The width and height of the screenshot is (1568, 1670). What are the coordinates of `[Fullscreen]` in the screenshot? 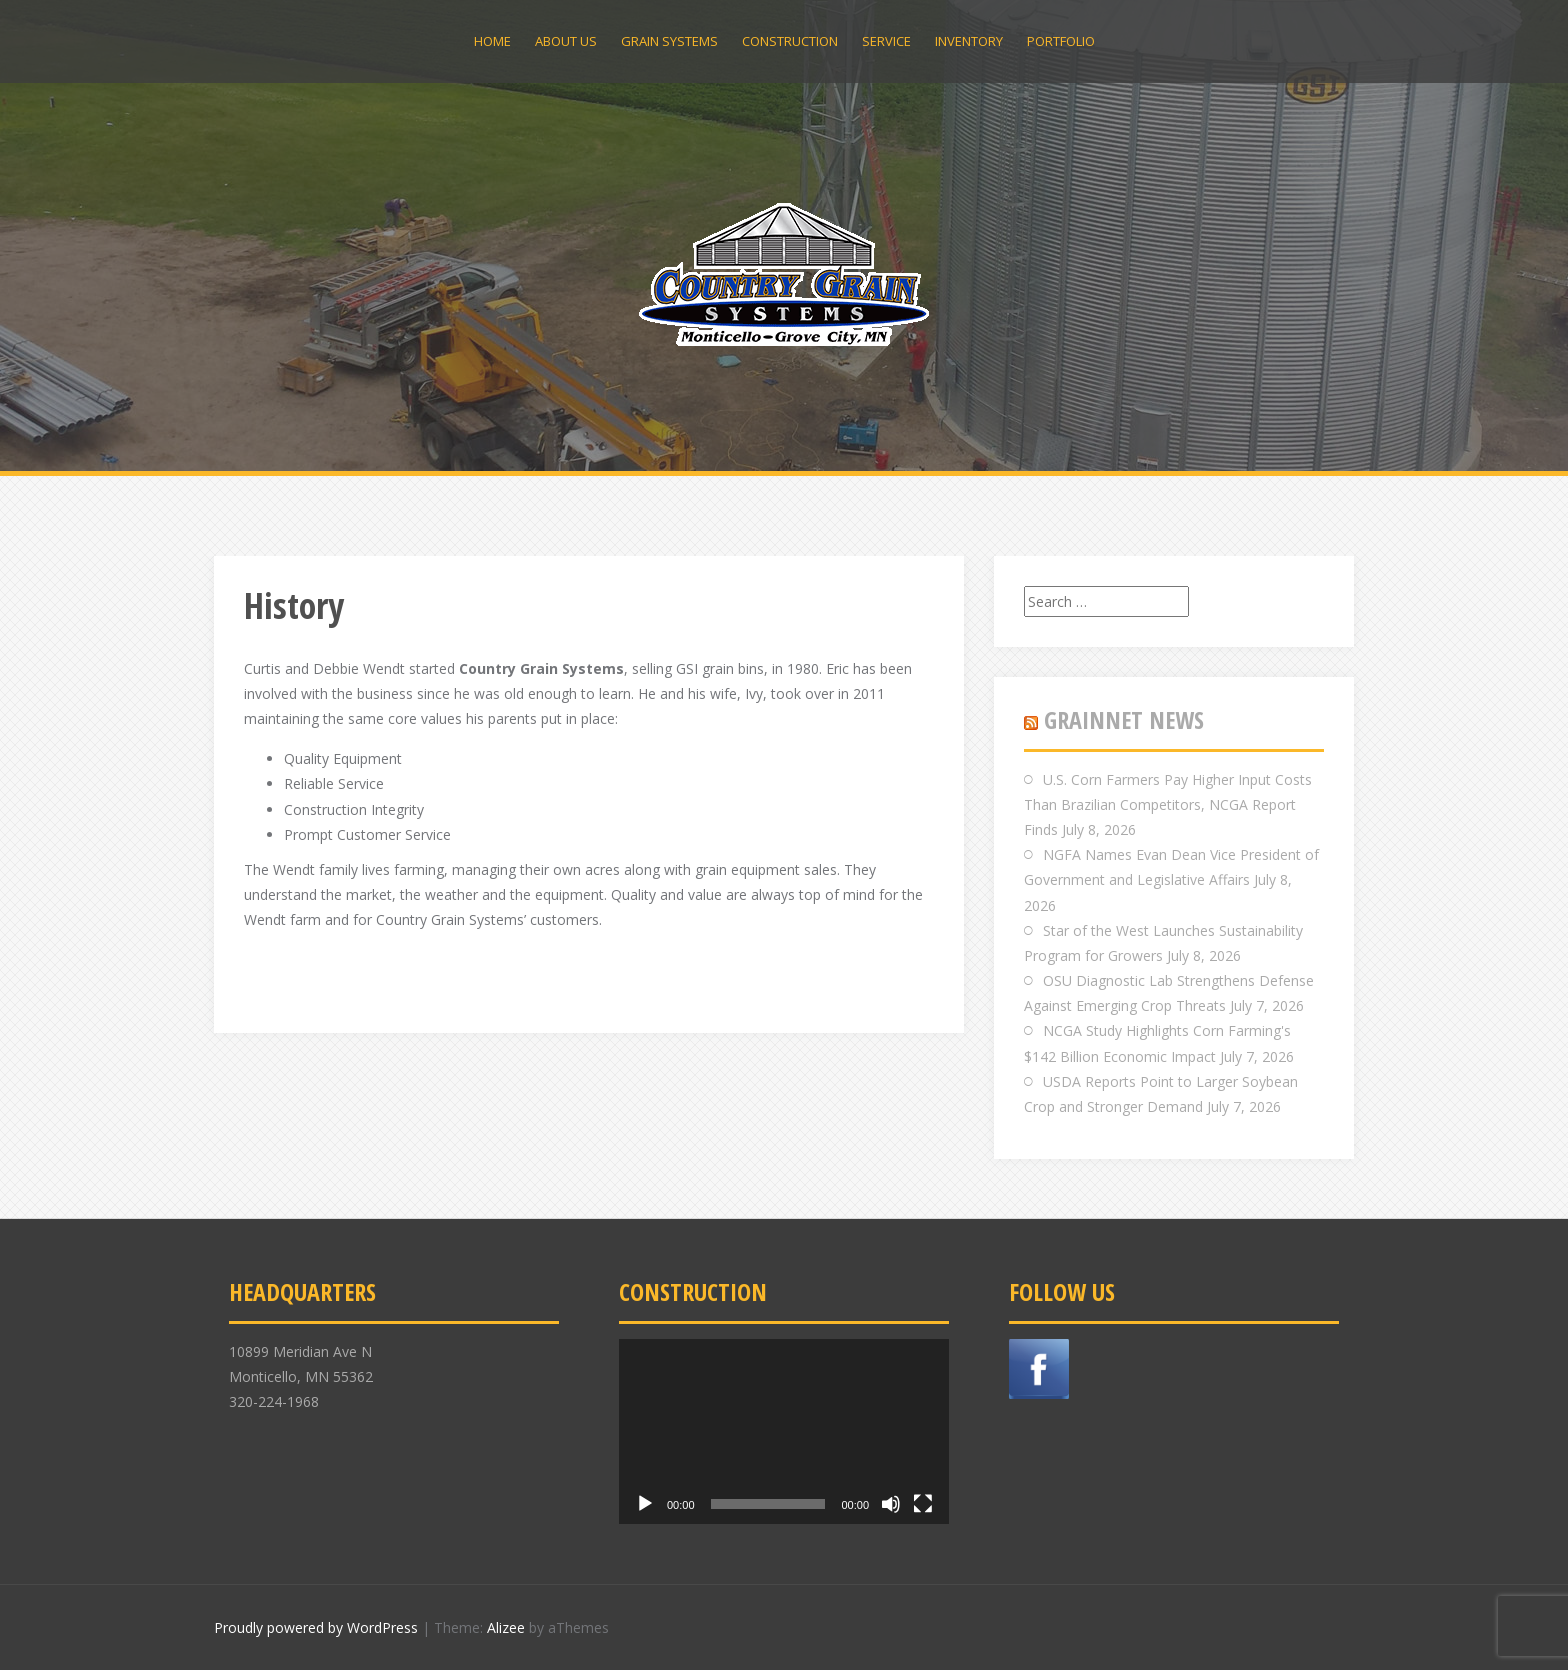 It's located at (923, 1504).